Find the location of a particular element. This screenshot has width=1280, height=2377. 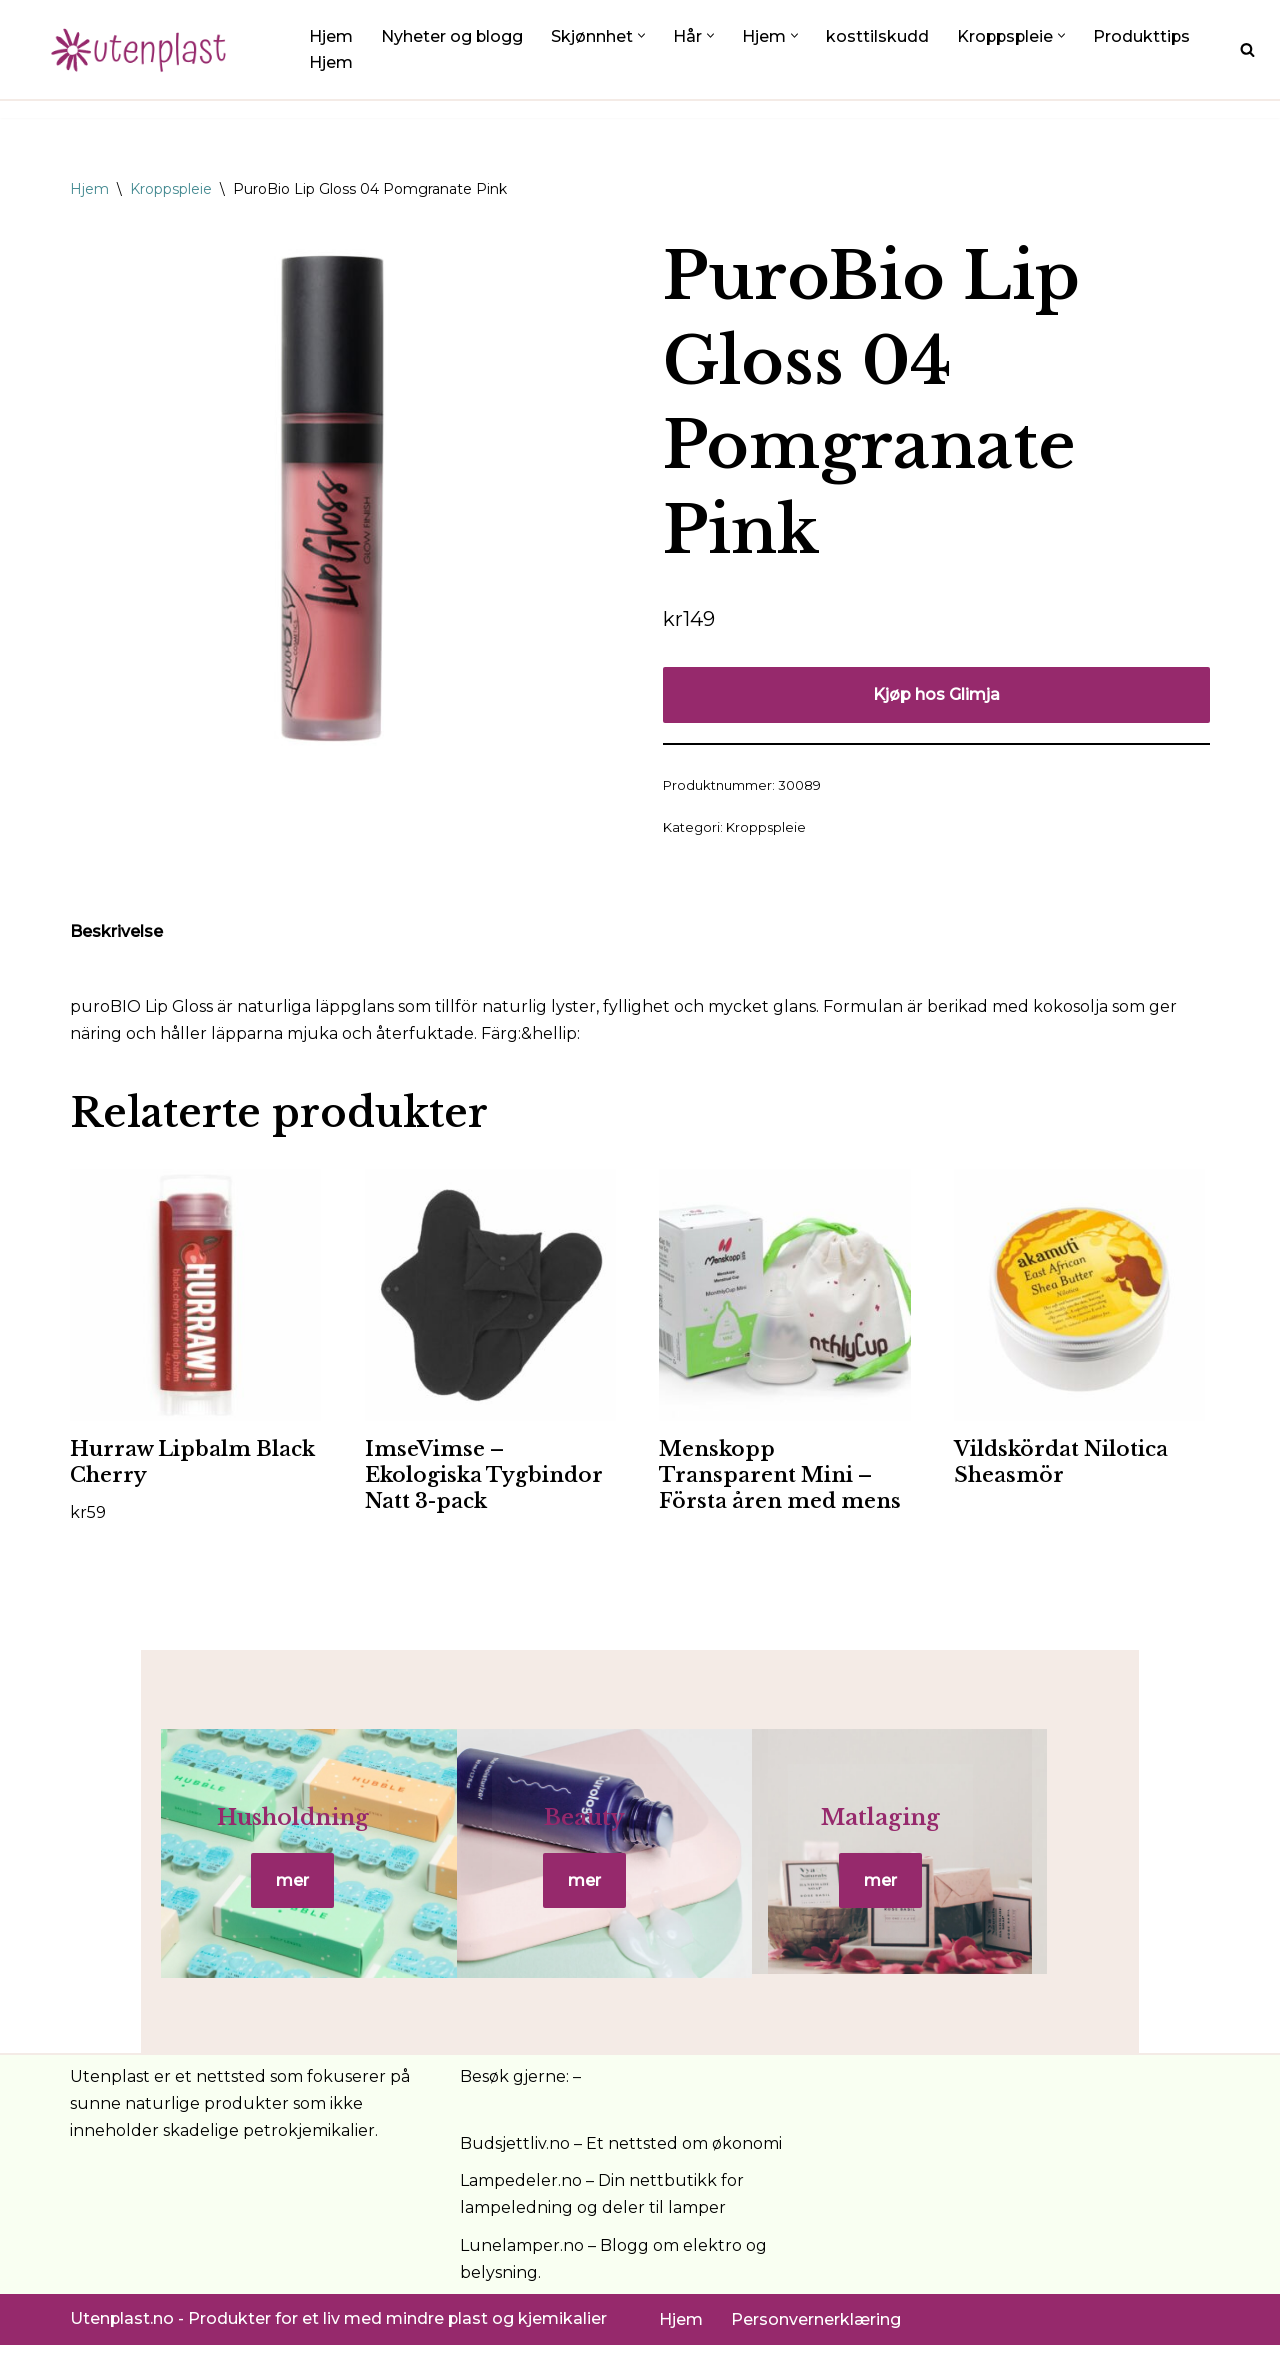

[Søk] is located at coordinates (1247, 49).